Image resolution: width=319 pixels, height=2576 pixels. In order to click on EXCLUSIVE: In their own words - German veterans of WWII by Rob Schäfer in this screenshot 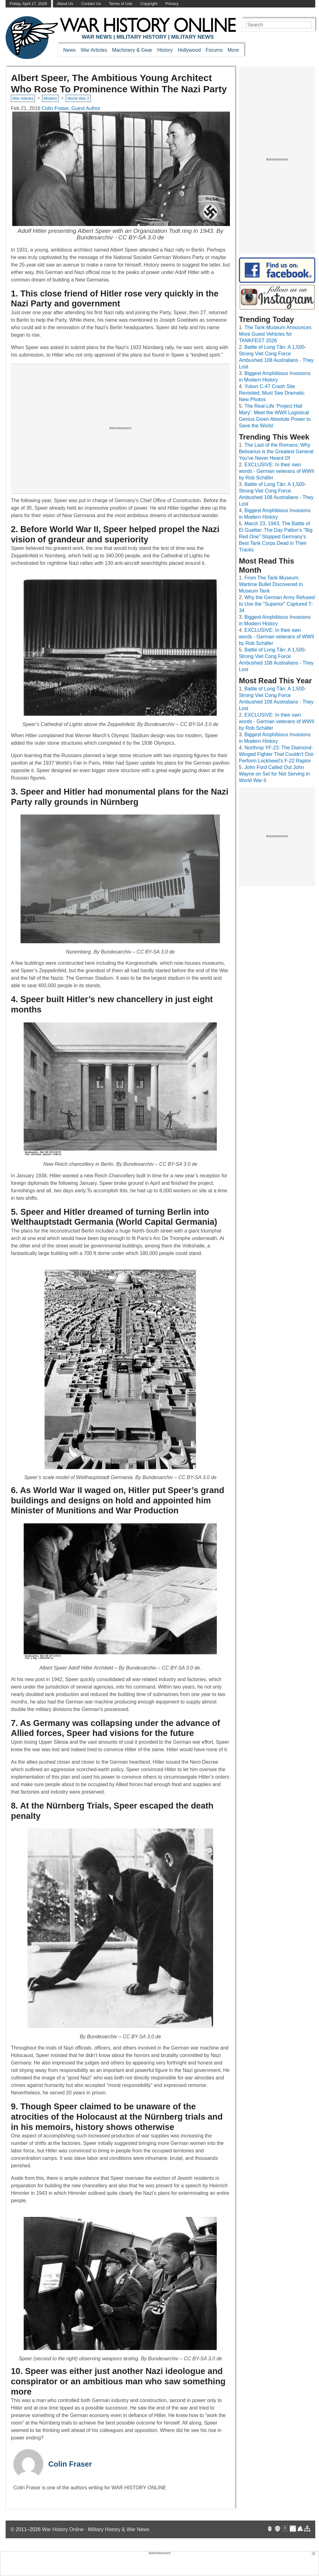, I will do `click(276, 471)`.